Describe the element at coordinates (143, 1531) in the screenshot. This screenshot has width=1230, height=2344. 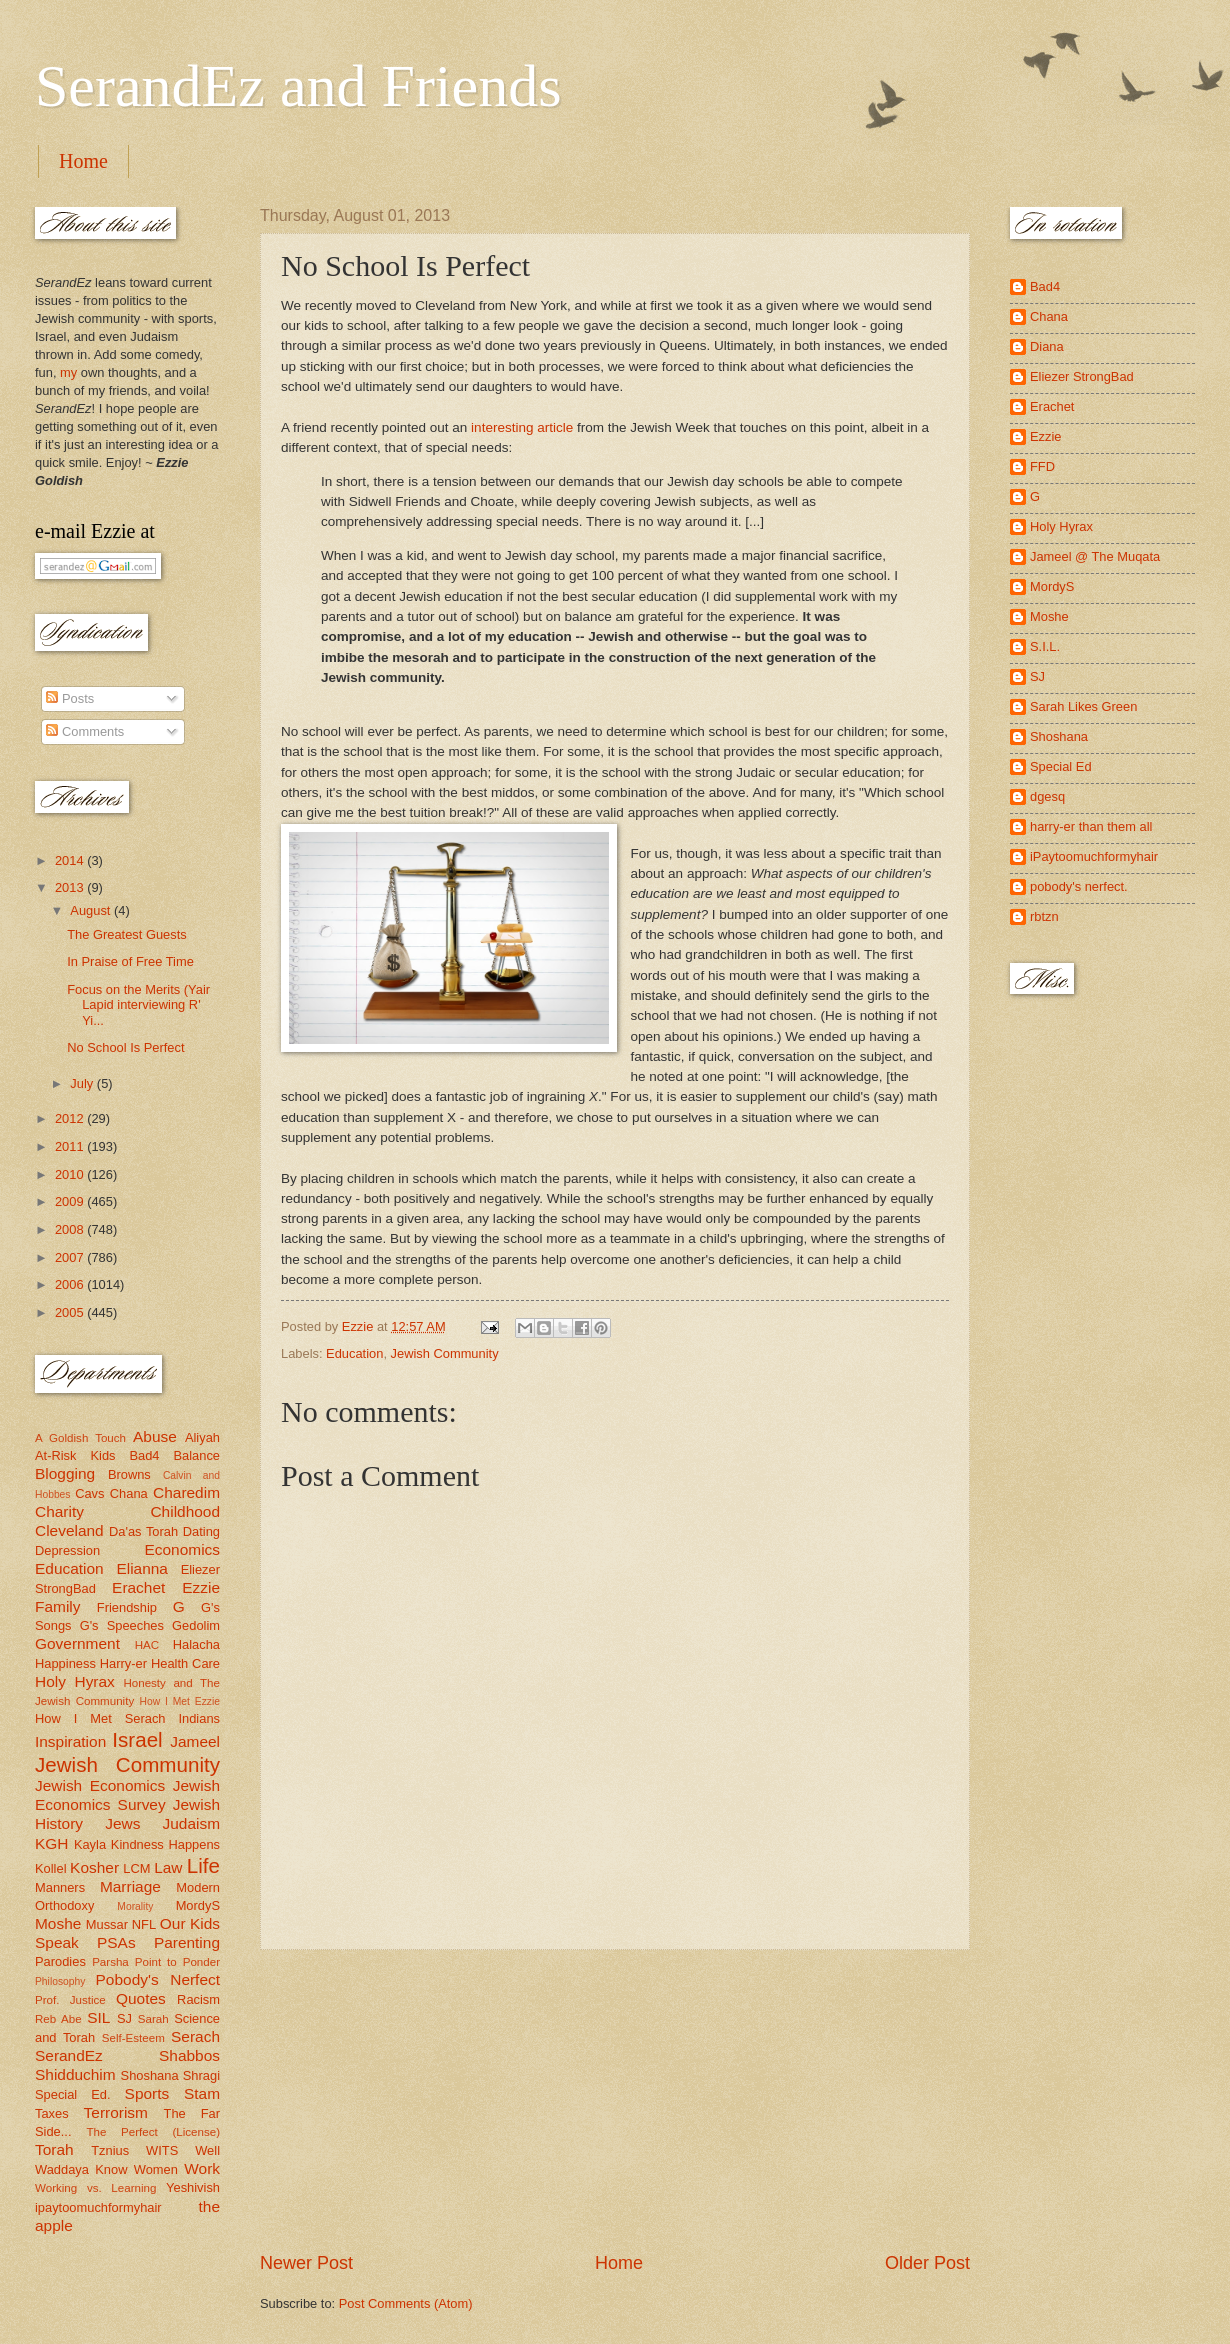
I see `Da'as Torah` at that location.